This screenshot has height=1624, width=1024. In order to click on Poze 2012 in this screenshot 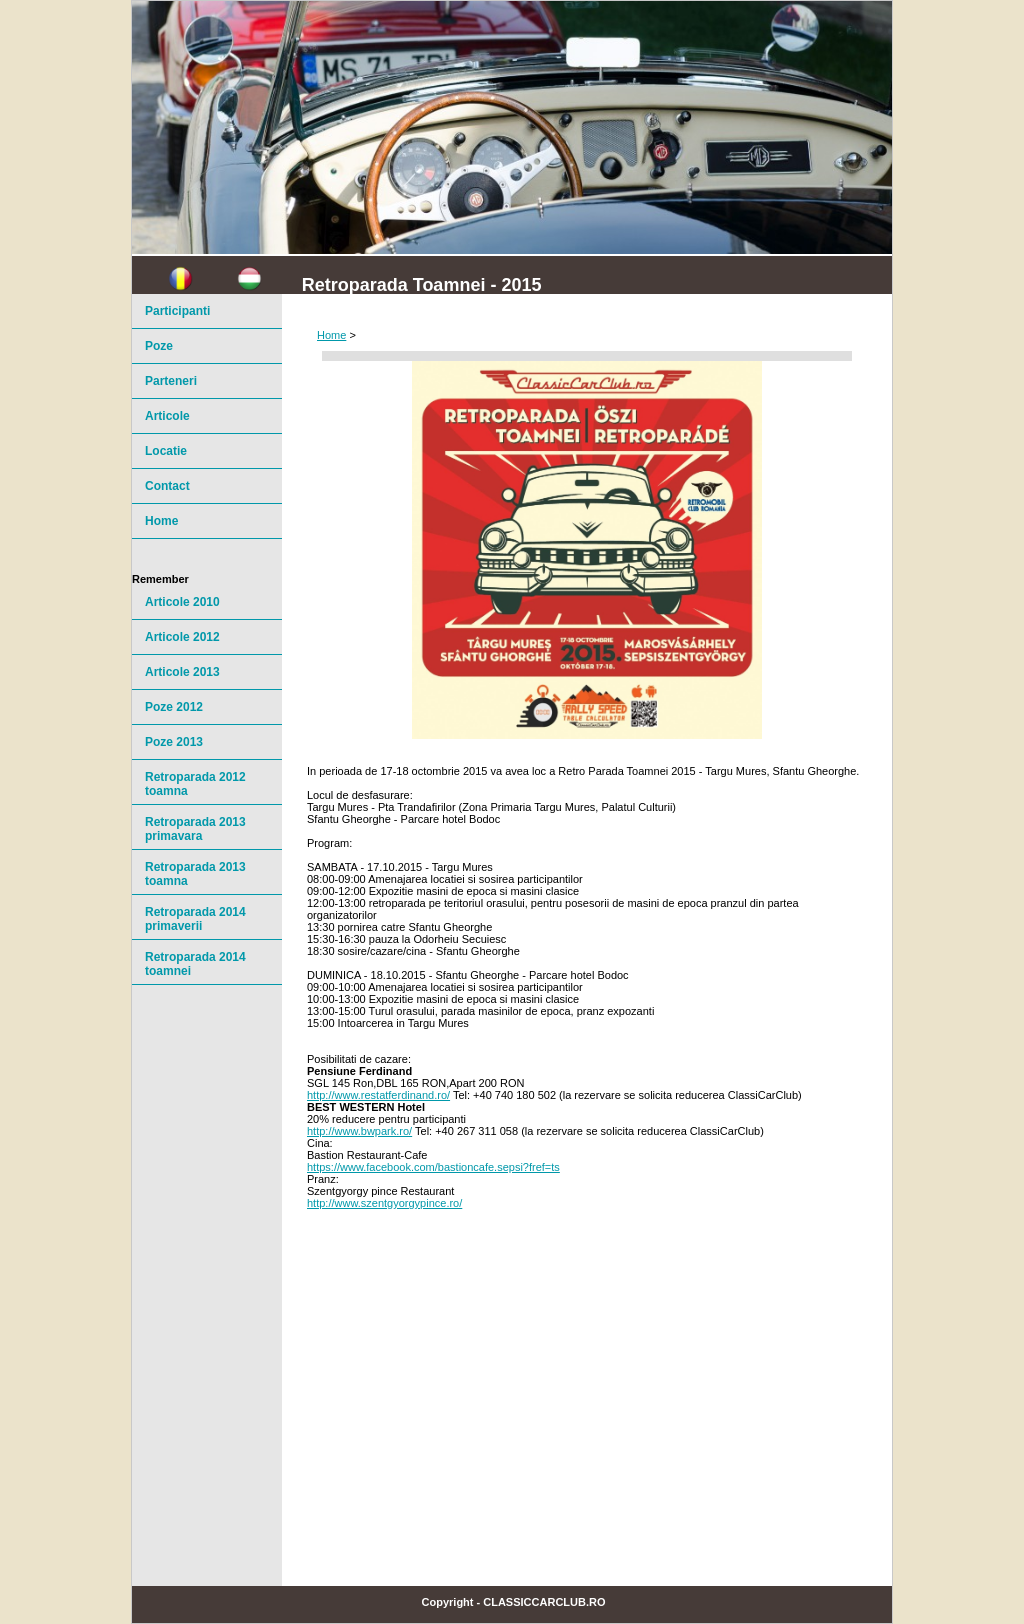, I will do `click(174, 707)`.